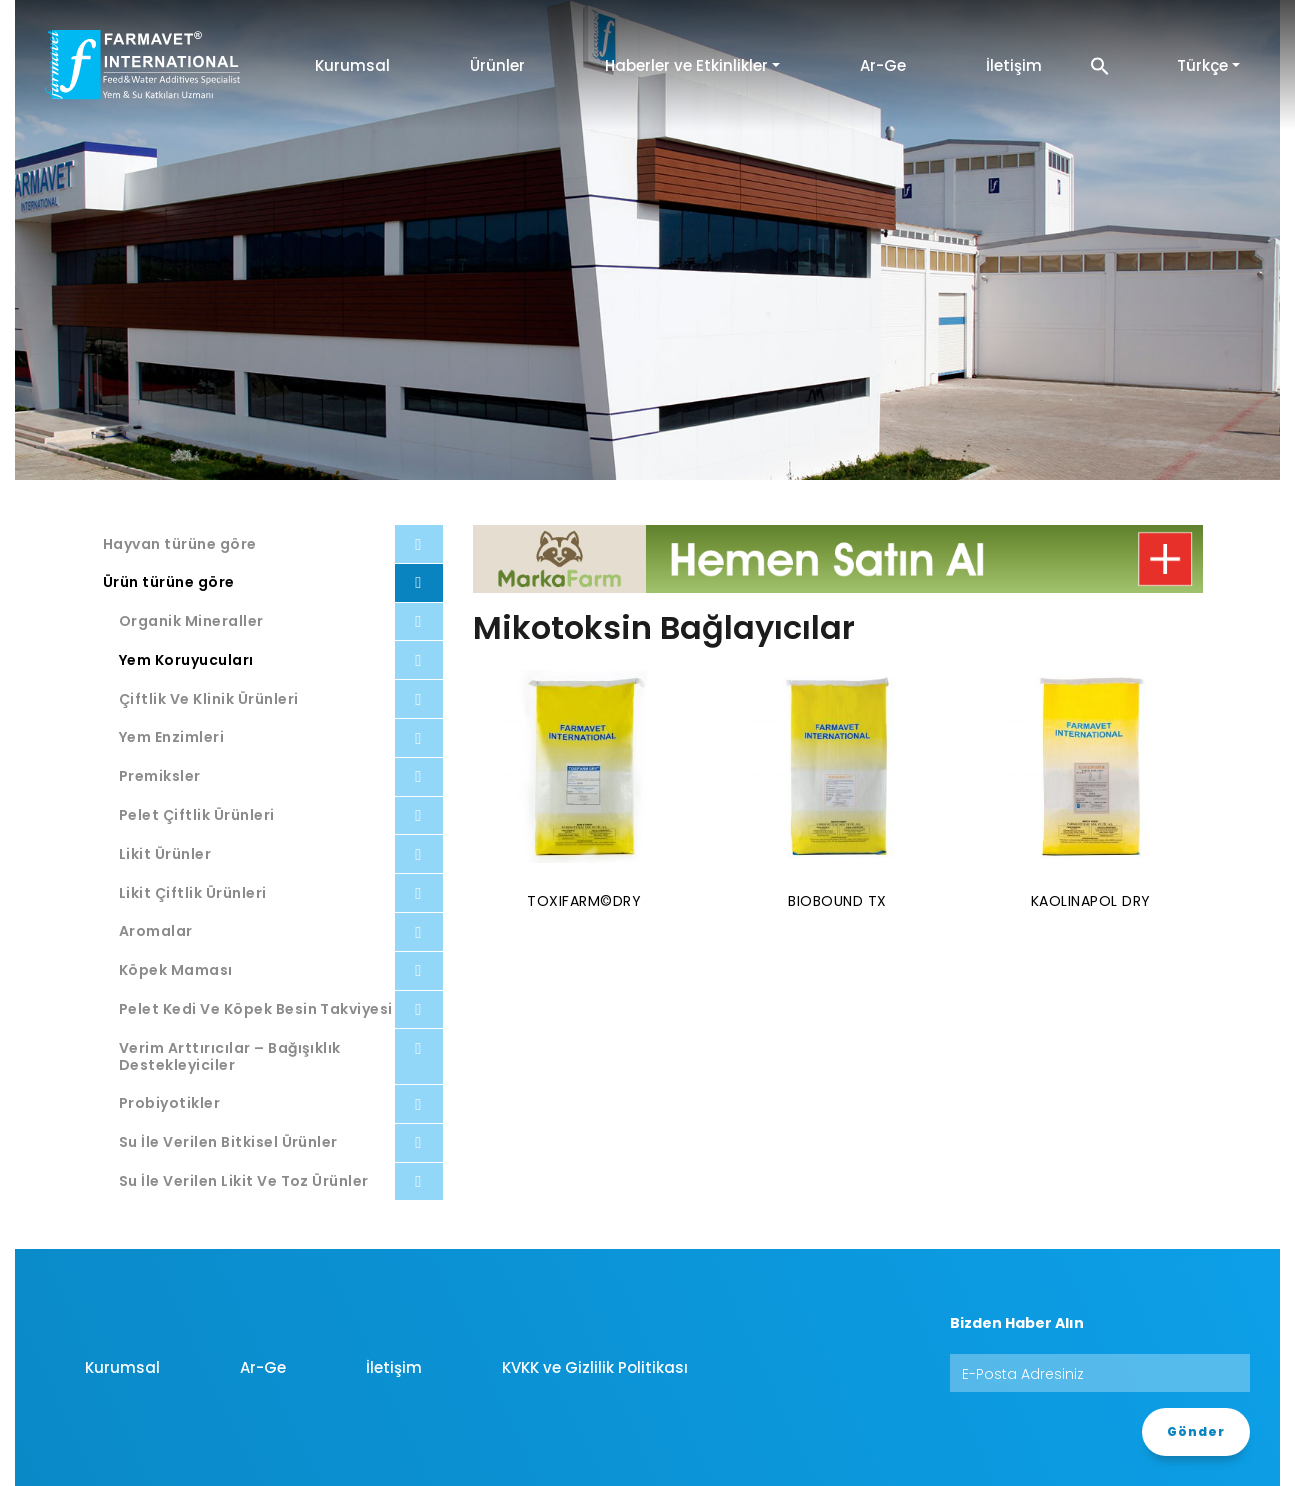 The image size is (1295, 1486). Describe the element at coordinates (165, 854) in the screenshot. I see `Likit Ürünler` at that location.